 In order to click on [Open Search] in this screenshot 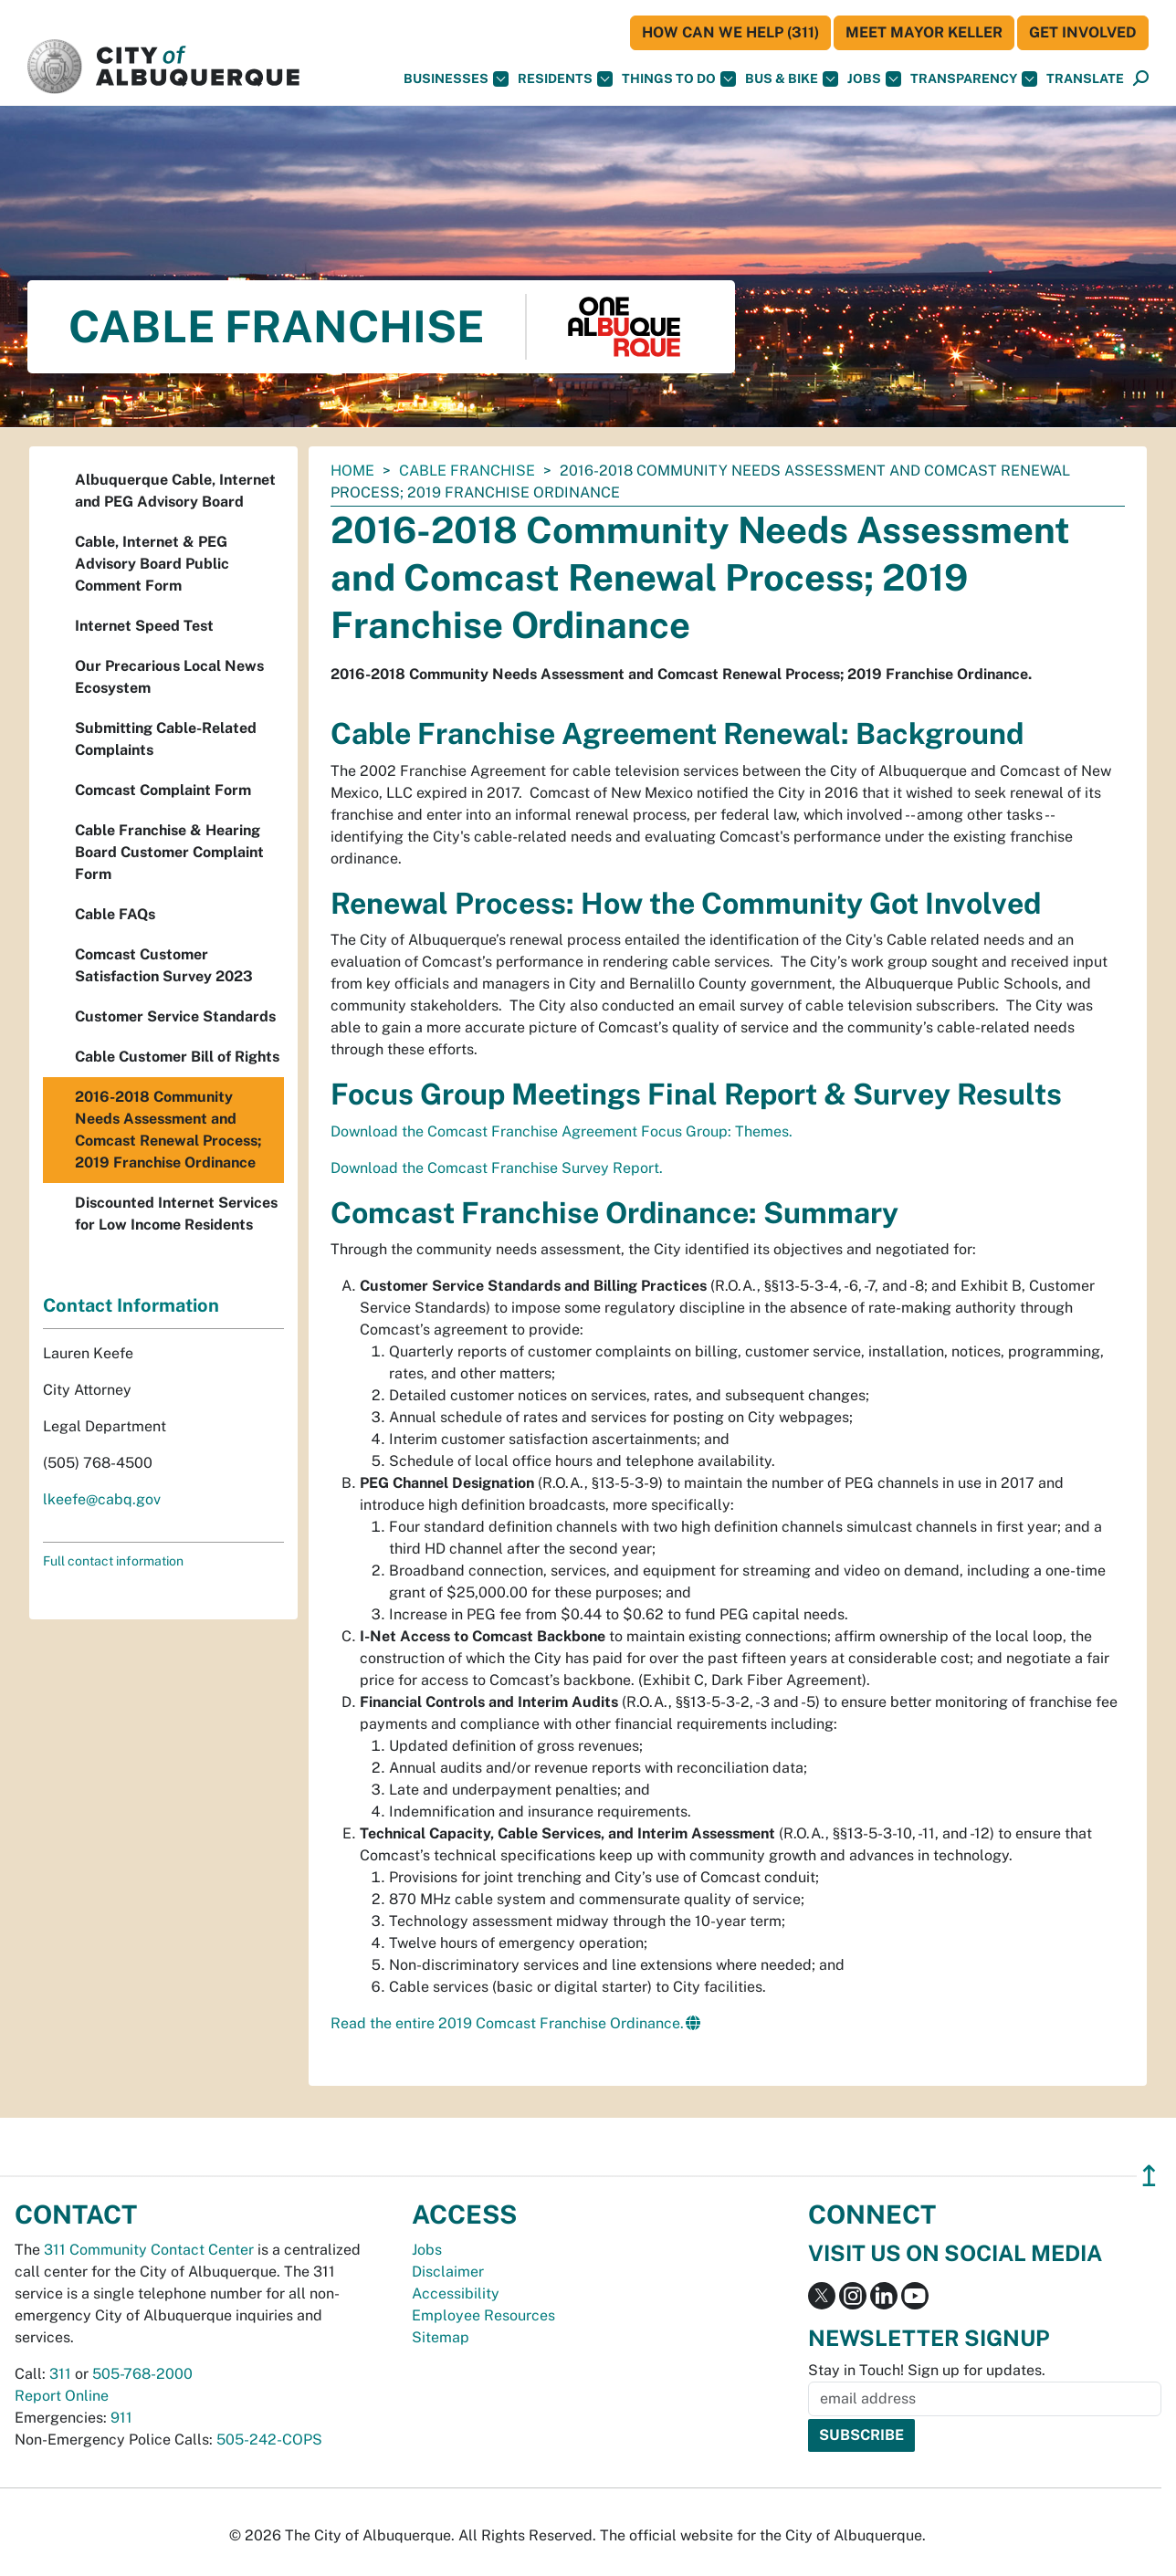, I will do `click(1141, 79)`.